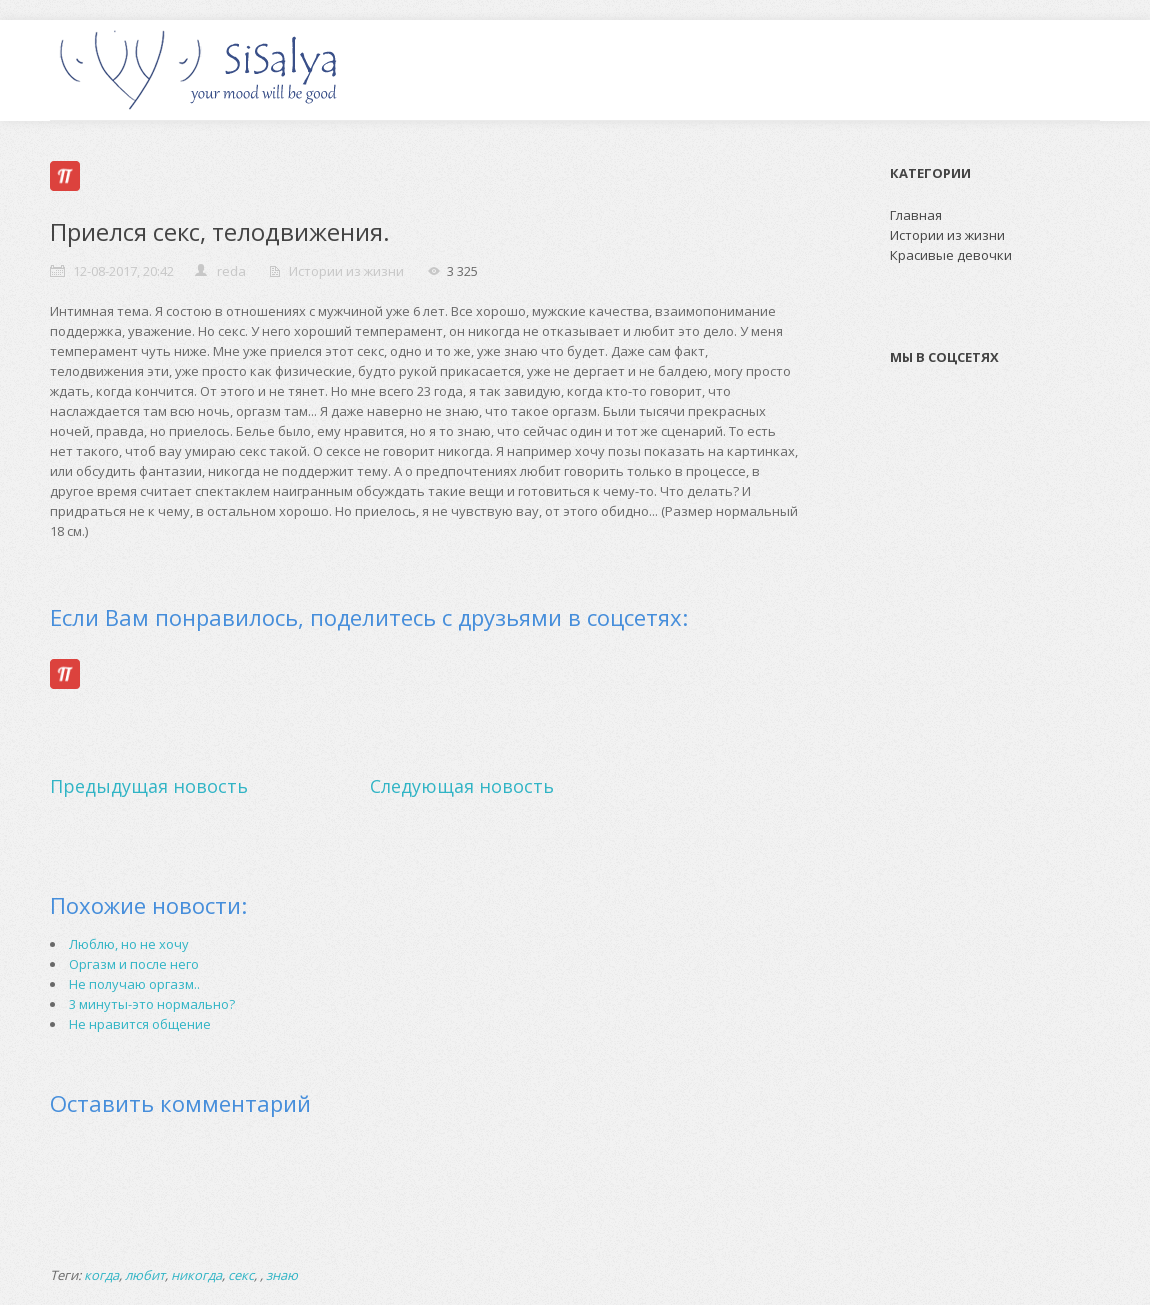 This screenshot has width=1150, height=1305. I want to click on никогда, so click(196, 1275).